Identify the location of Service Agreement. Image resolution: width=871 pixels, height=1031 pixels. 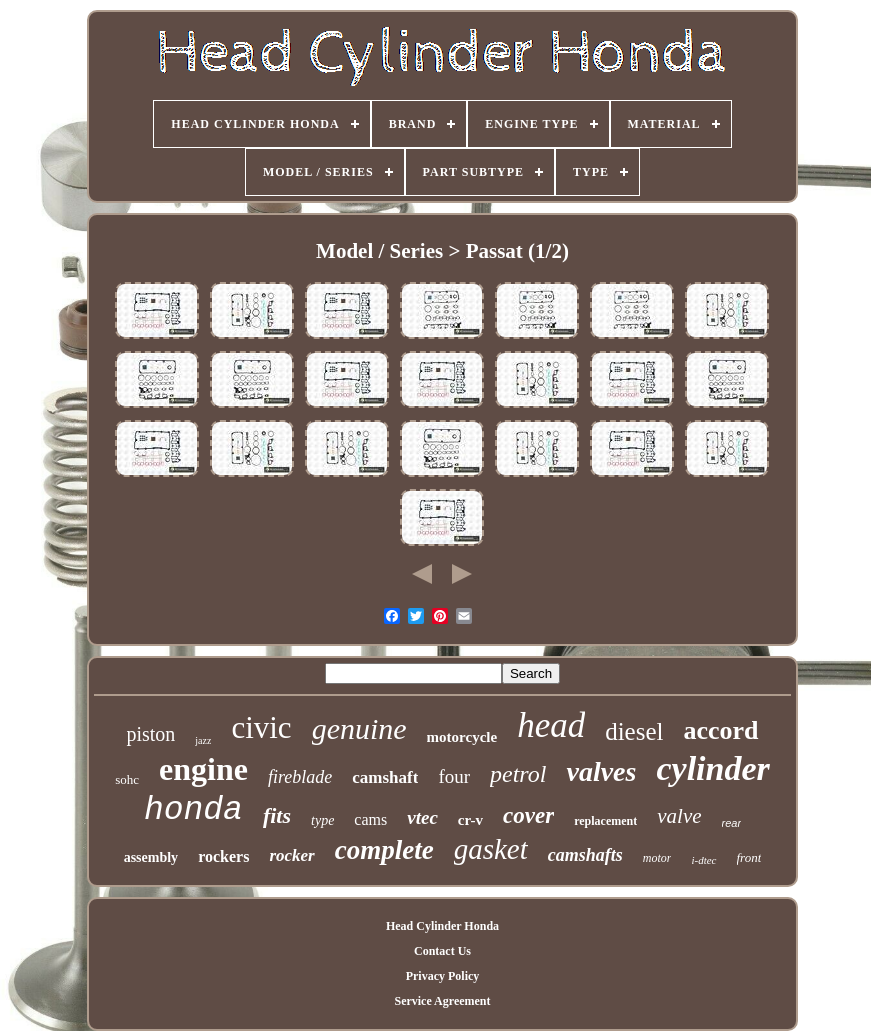
(442, 1001).